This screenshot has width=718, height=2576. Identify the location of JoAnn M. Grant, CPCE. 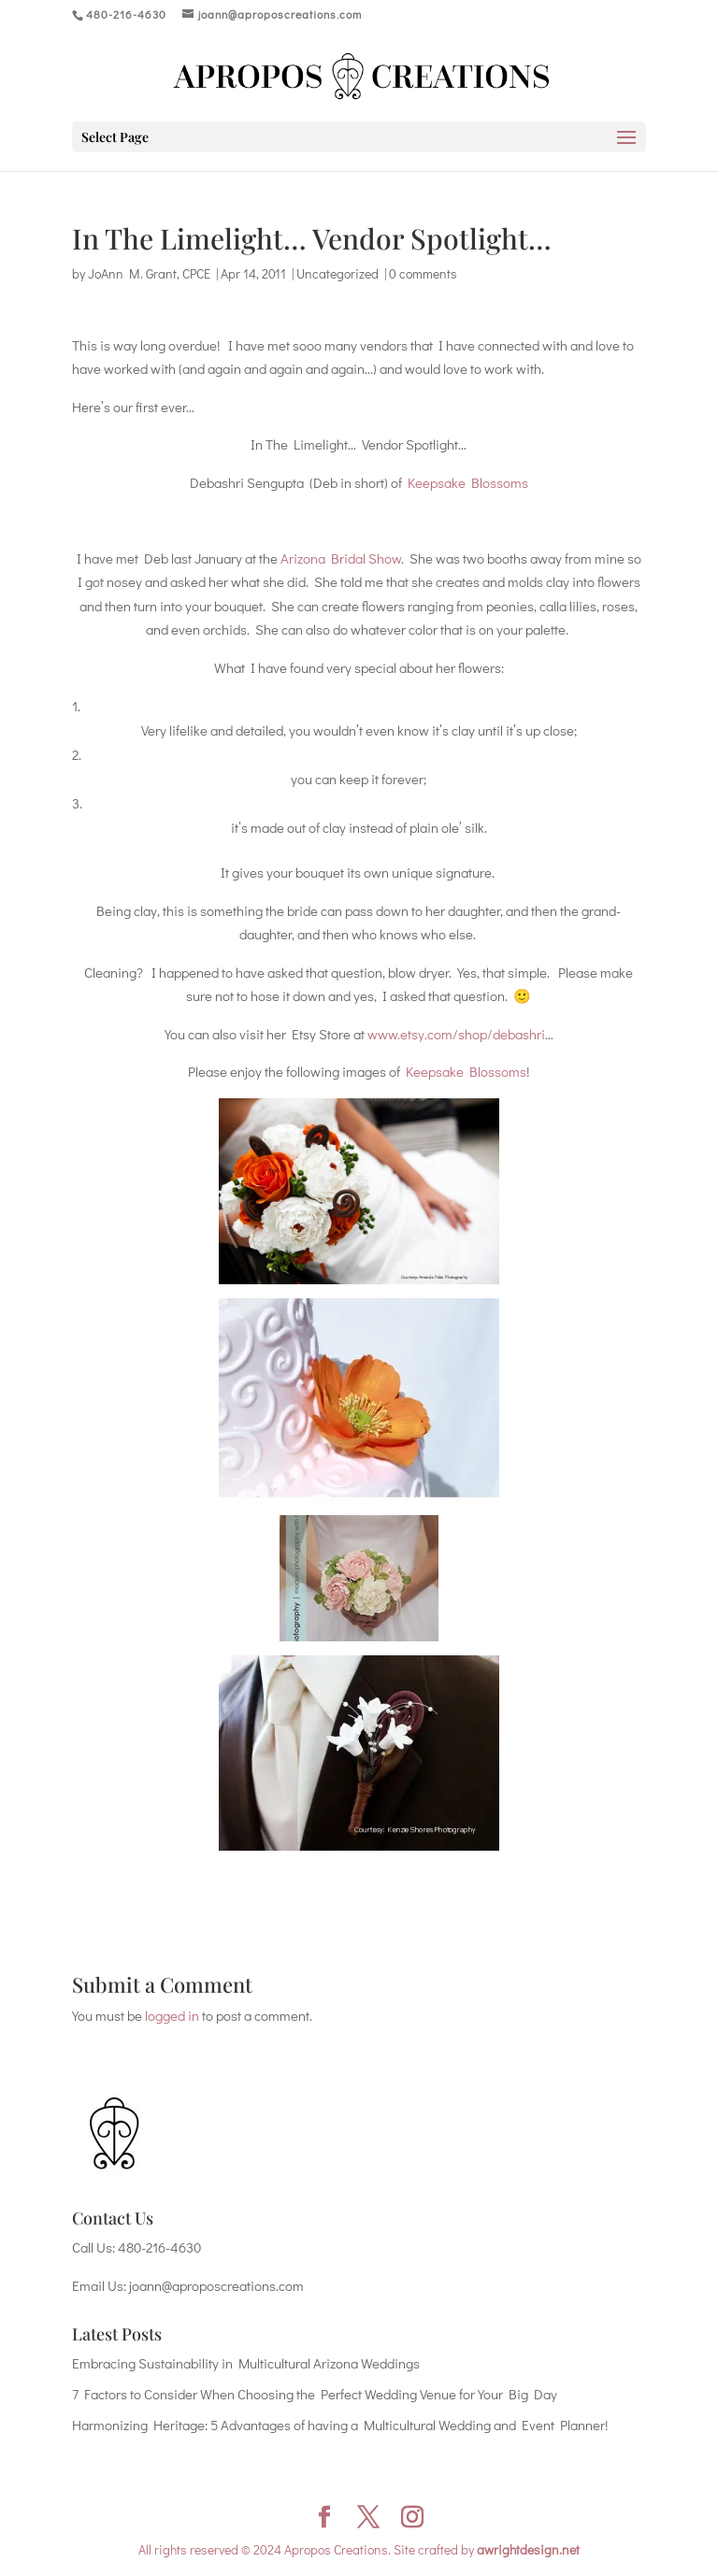
(149, 273).